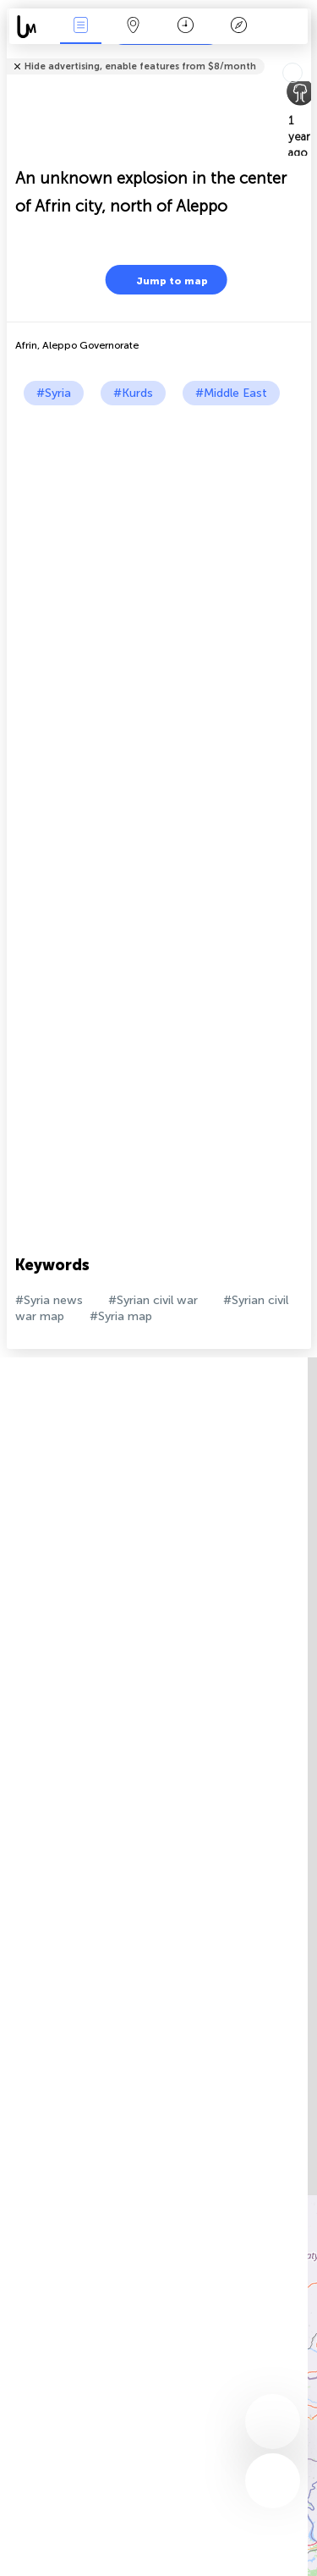  What do you see at coordinates (185, 26) in the screenshot?
I see `Time` at bounding box center [185, 26].